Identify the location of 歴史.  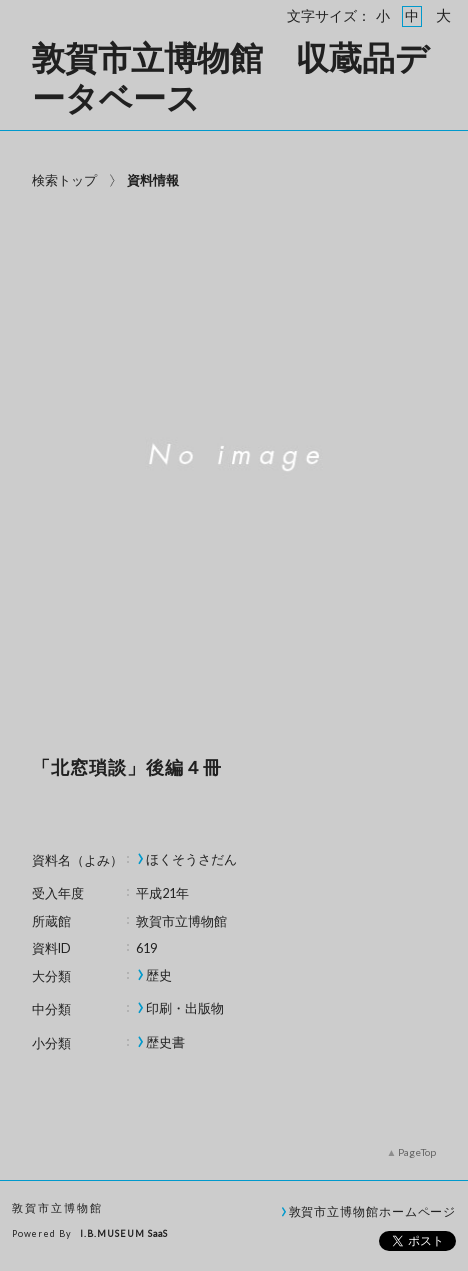
(159, 975).